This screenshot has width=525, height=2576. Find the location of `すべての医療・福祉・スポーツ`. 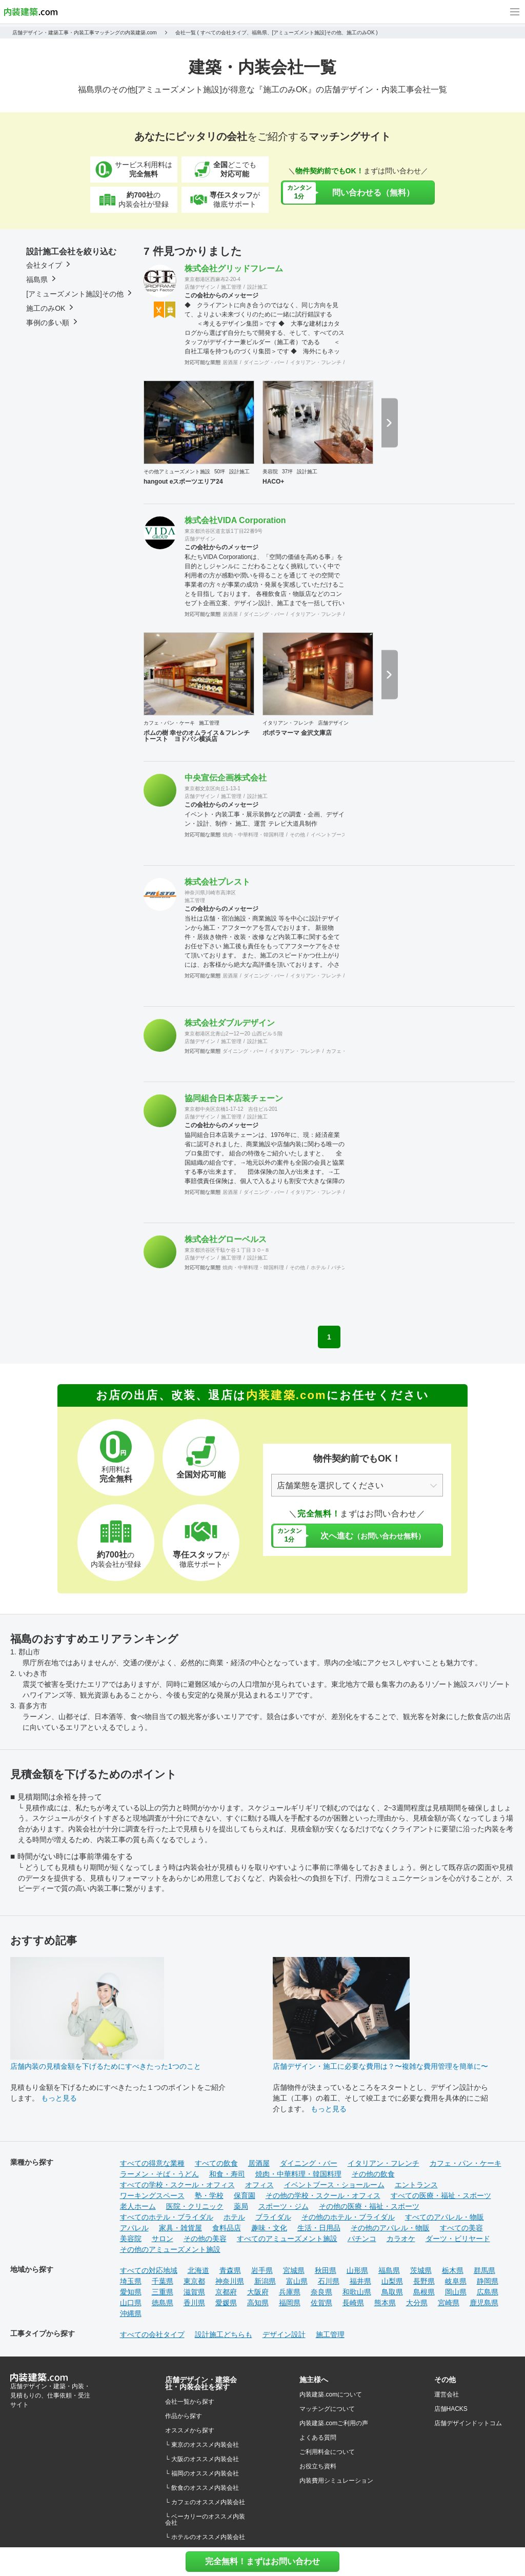

すべての医療・福祉・スポーツ is located at coordinates (441, 2195).